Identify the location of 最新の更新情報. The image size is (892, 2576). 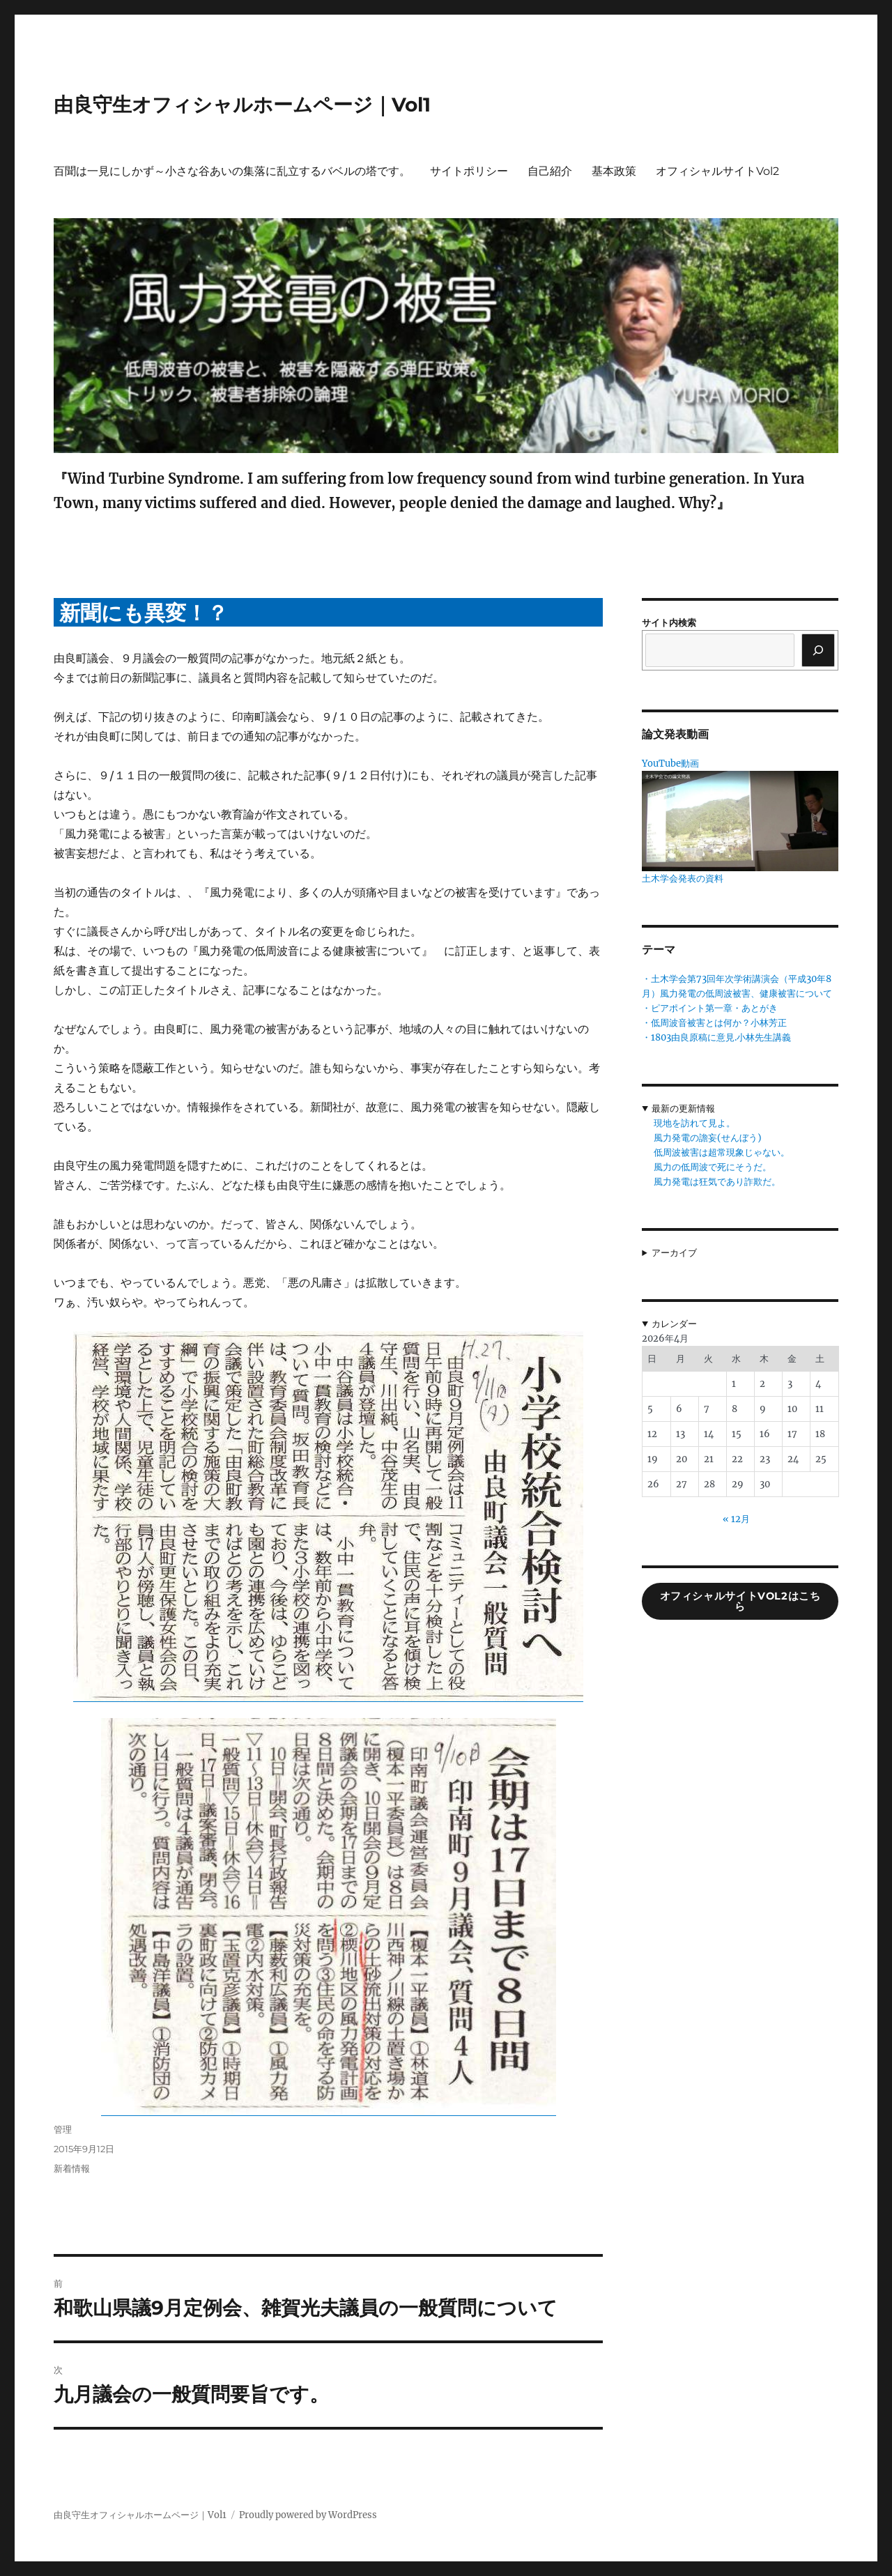
(683, 1108).